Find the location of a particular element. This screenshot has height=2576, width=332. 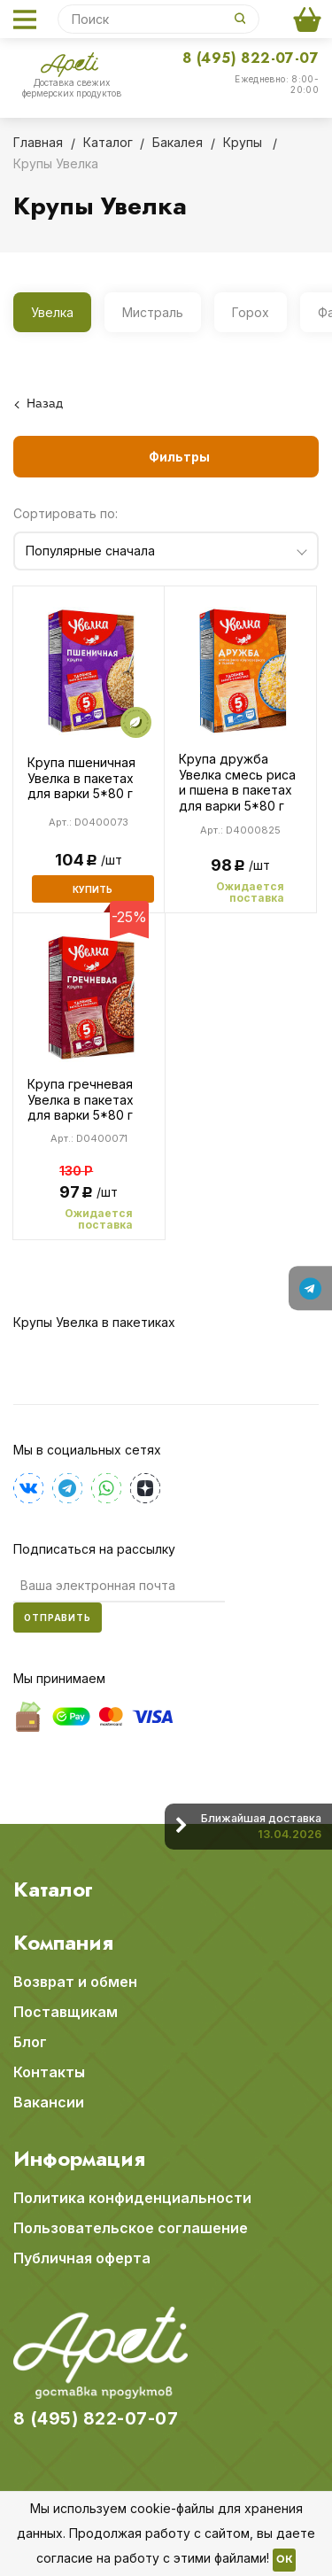

Публичная оферта is located at coordinates (82, 2258).